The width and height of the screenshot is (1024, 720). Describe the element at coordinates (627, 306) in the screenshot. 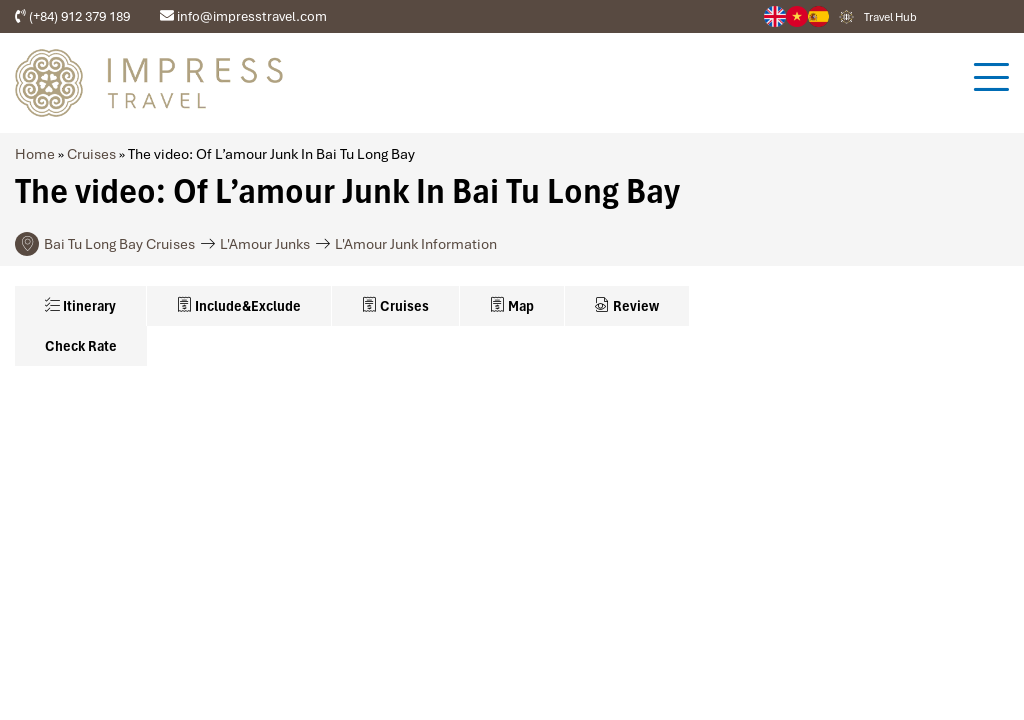

I see `Review` at that location.